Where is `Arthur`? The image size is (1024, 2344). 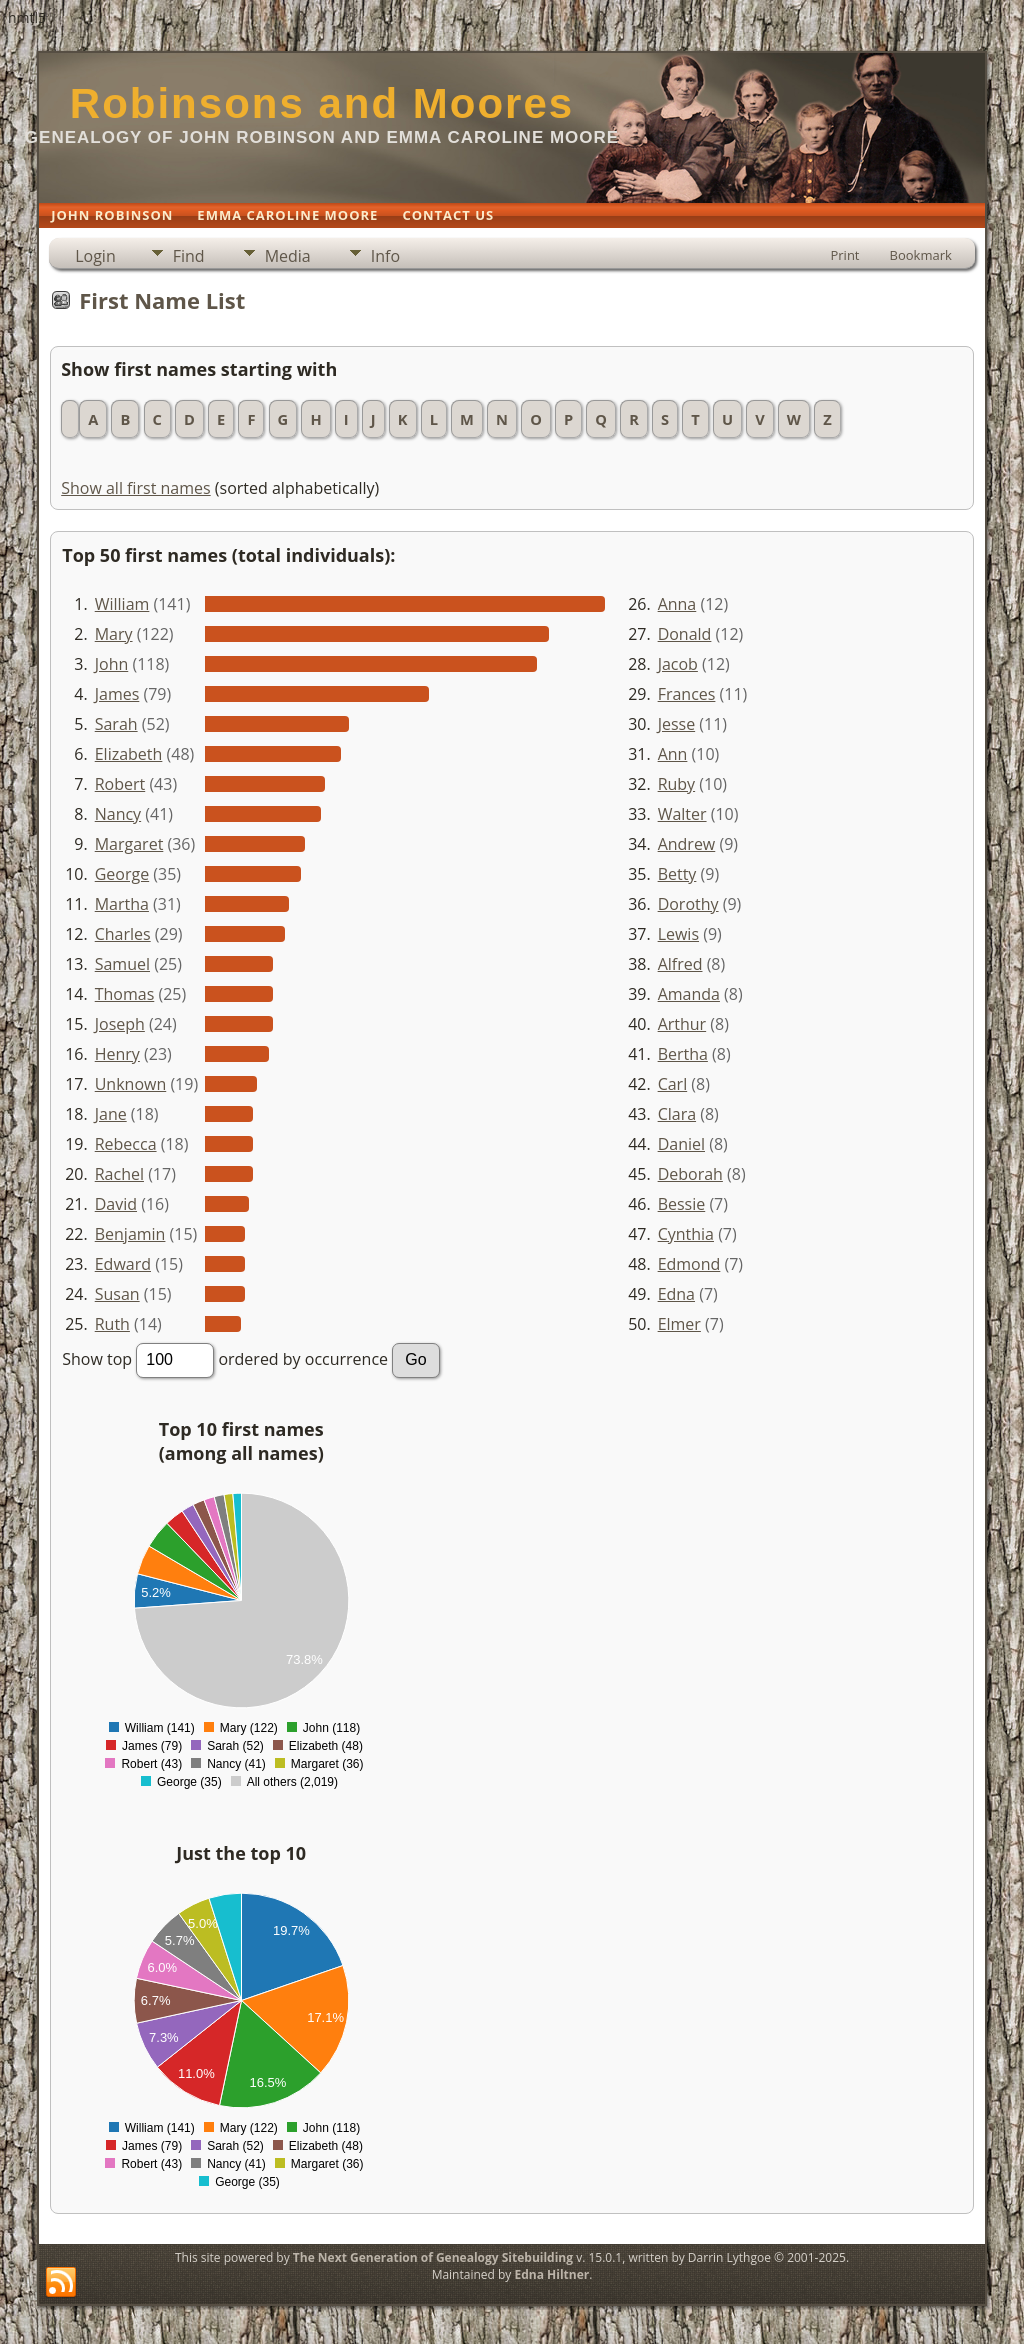
Arthur is located at coordinates (682, 1024).